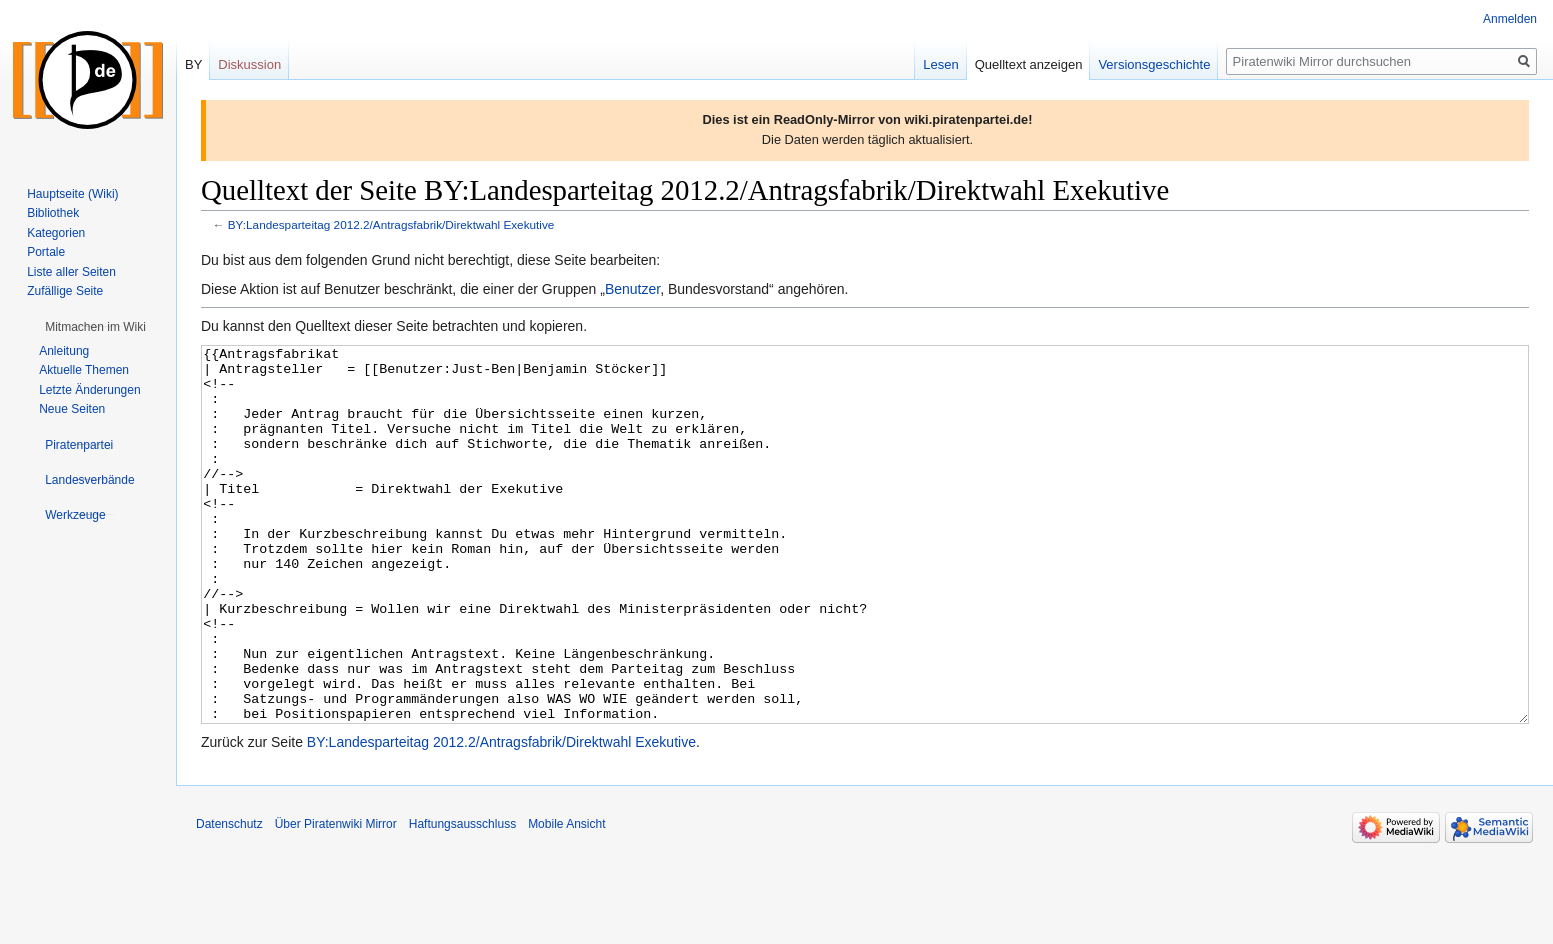  What do you see at coordinates (89, 390) in the screenshot?
I see `Letzte Änderungen` at bounding box center [89, 390].